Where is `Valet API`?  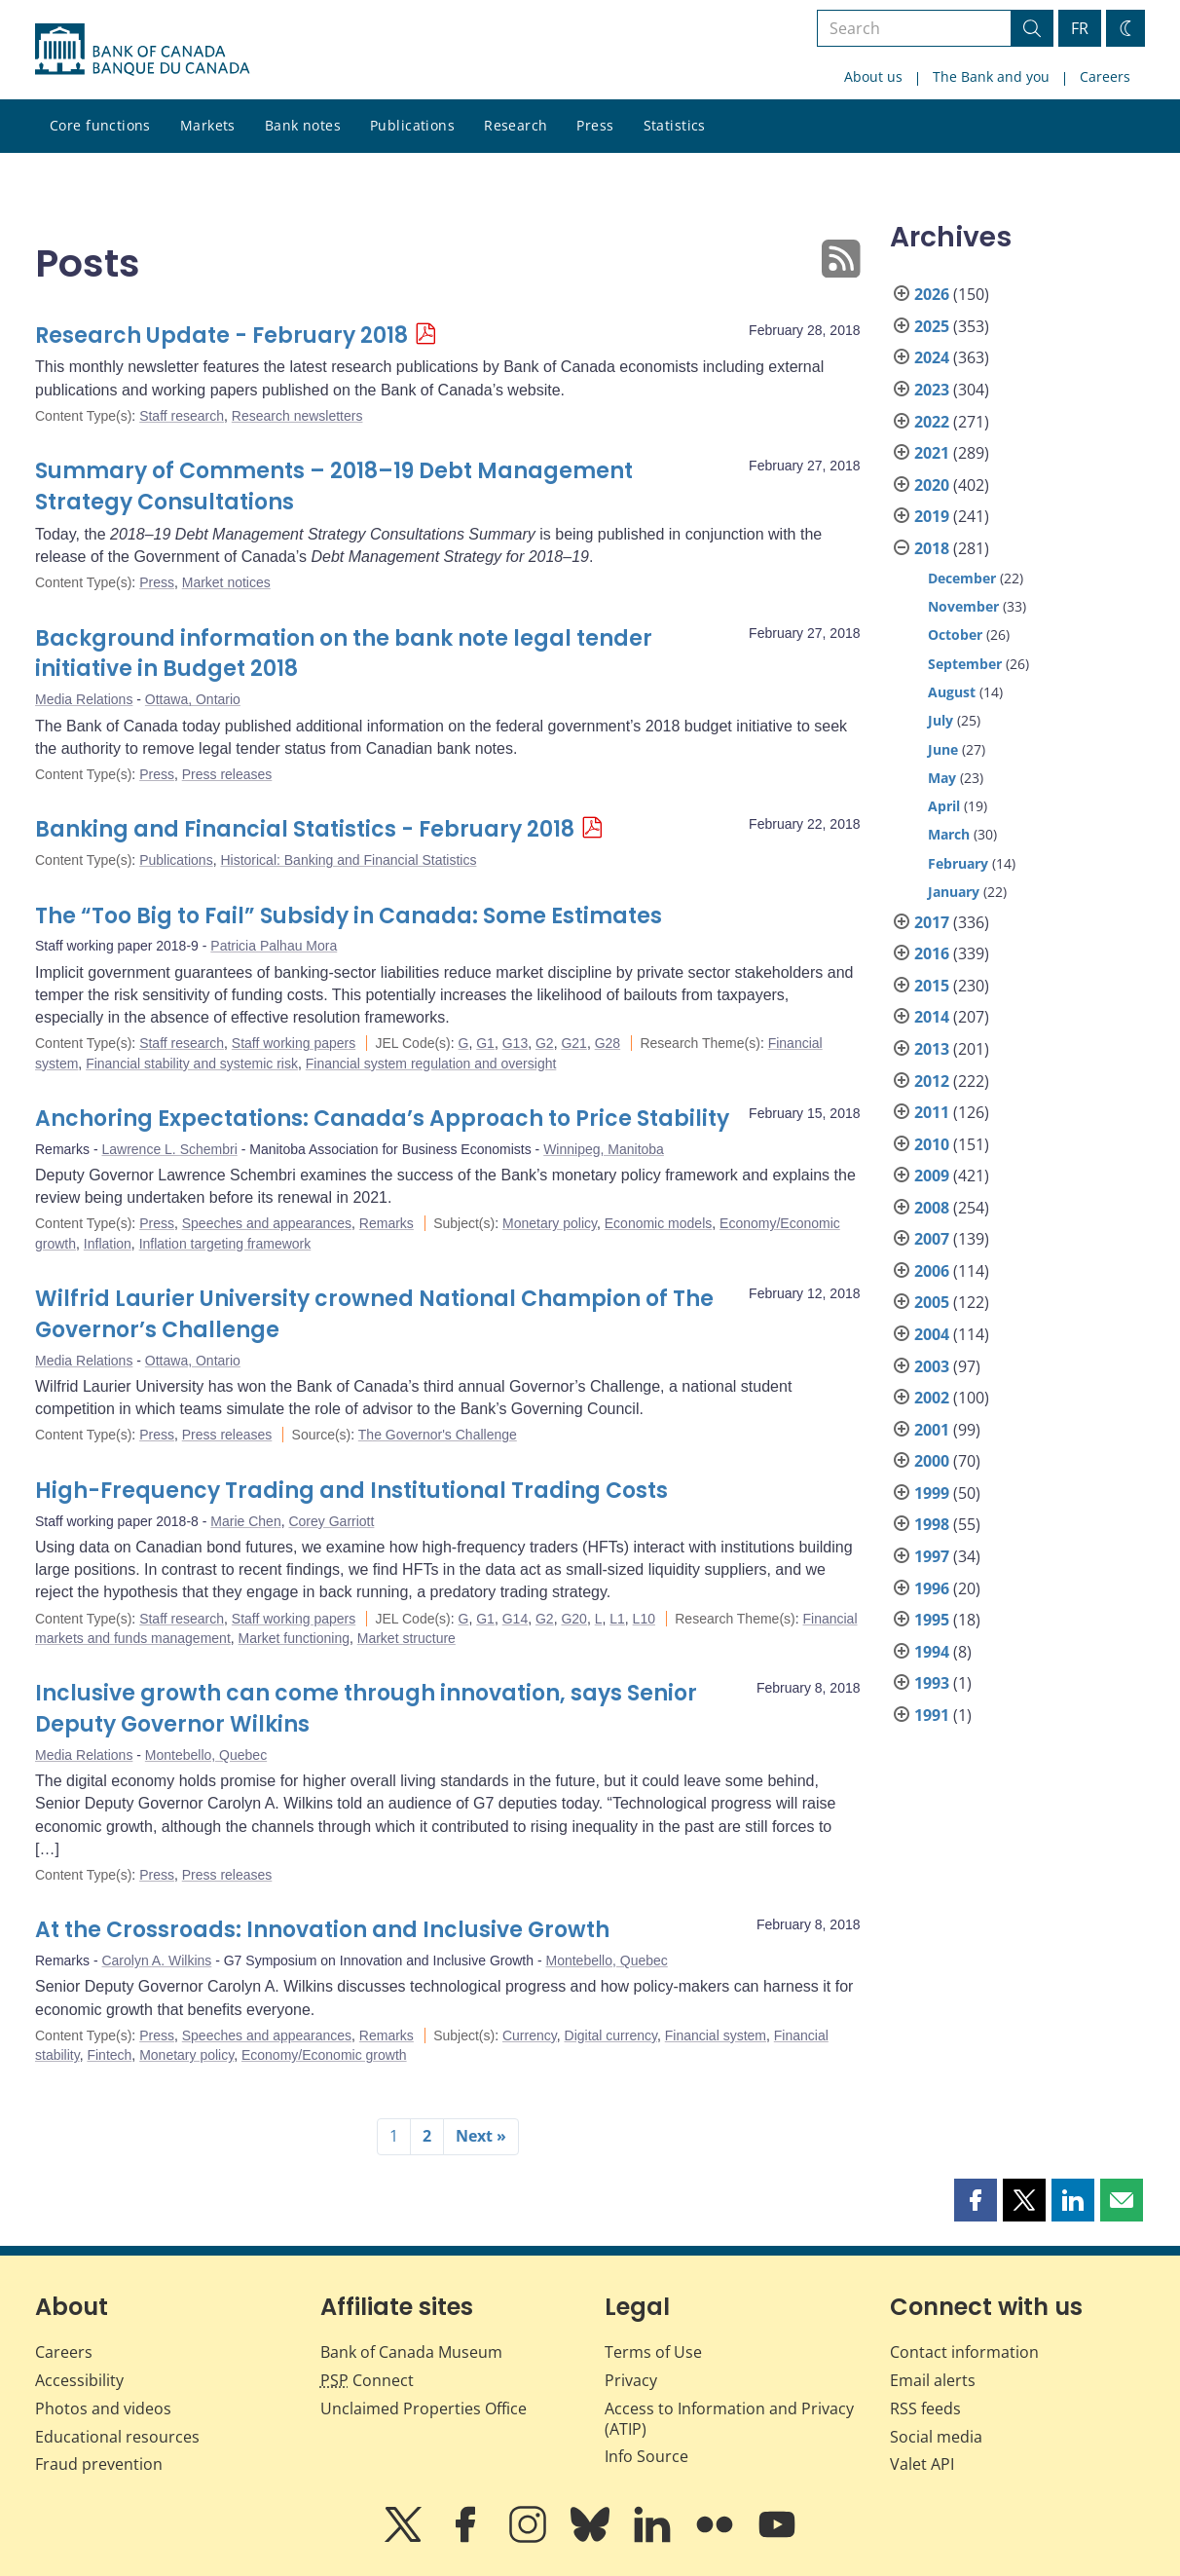 Valet API is located at coordinates (922, 2464).